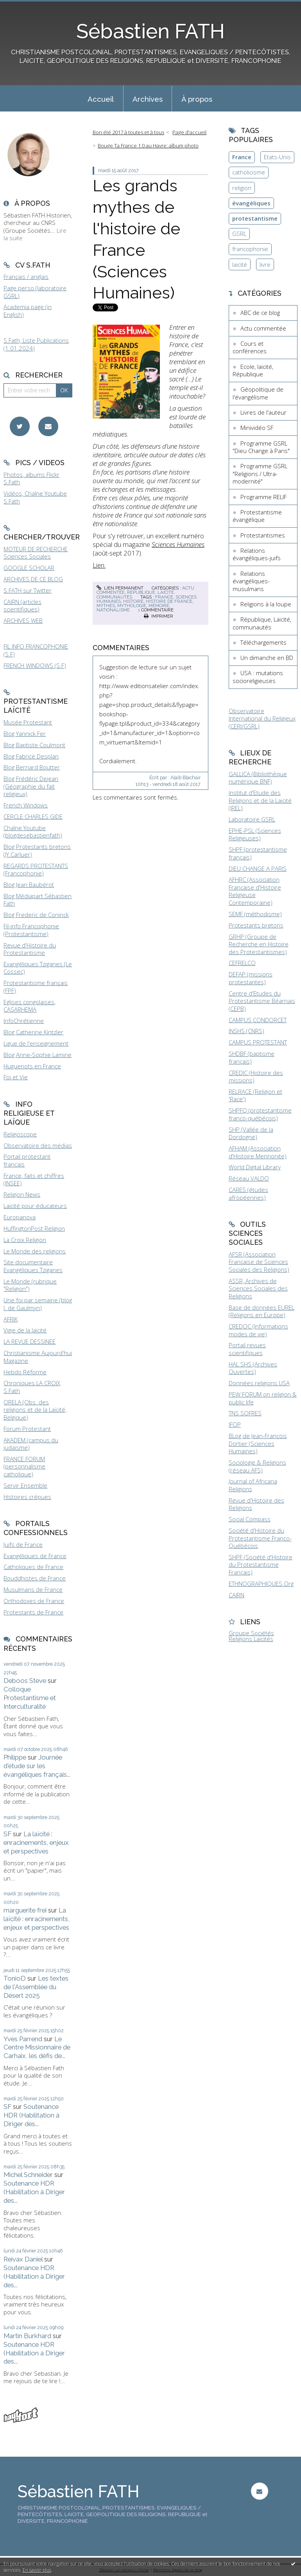 This screenshot has height=2576, width=301. I want to click on MOTEUR DE RECHERCHE Sciences Sociales, so click(36, 553).